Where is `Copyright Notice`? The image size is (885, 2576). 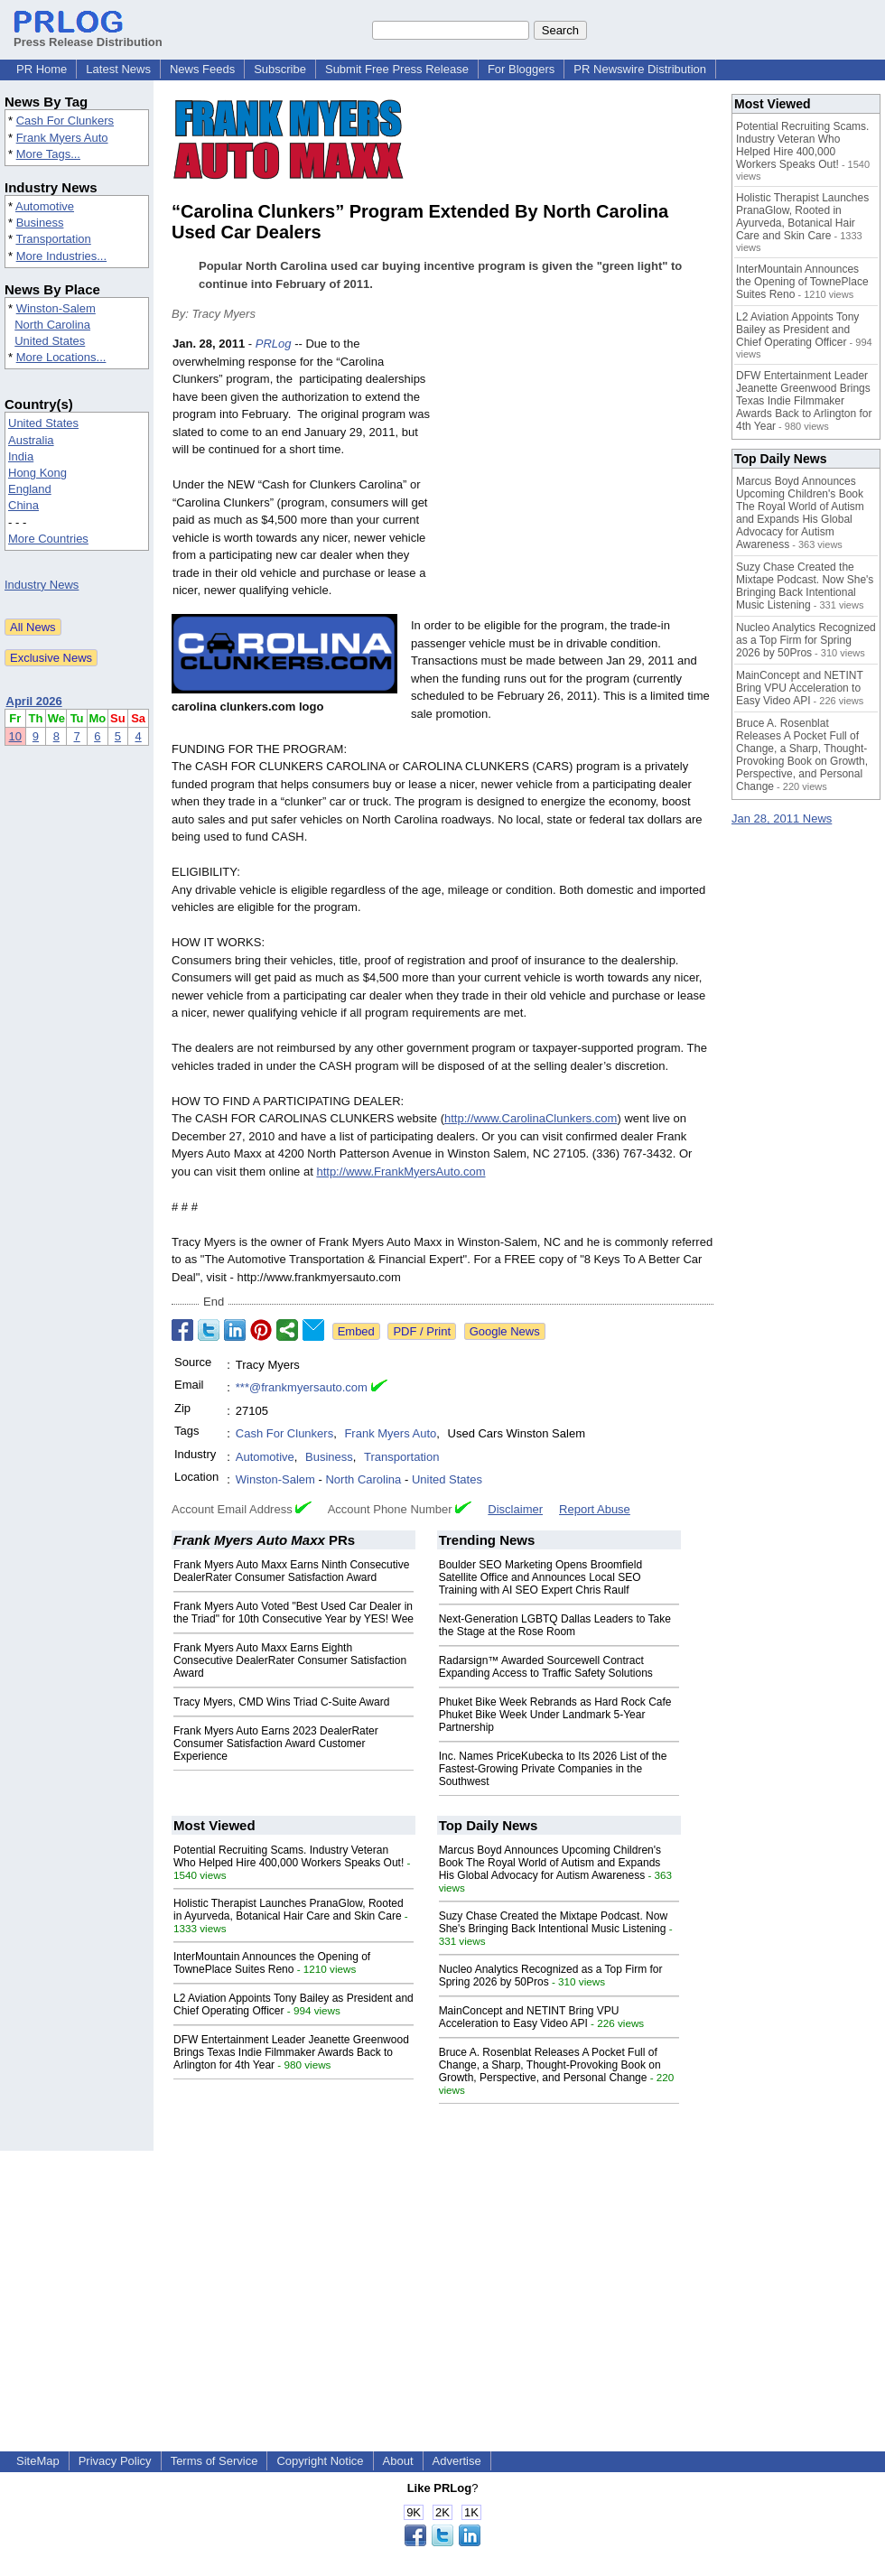 Copyright Notice is located at coordinates (319, 2461).